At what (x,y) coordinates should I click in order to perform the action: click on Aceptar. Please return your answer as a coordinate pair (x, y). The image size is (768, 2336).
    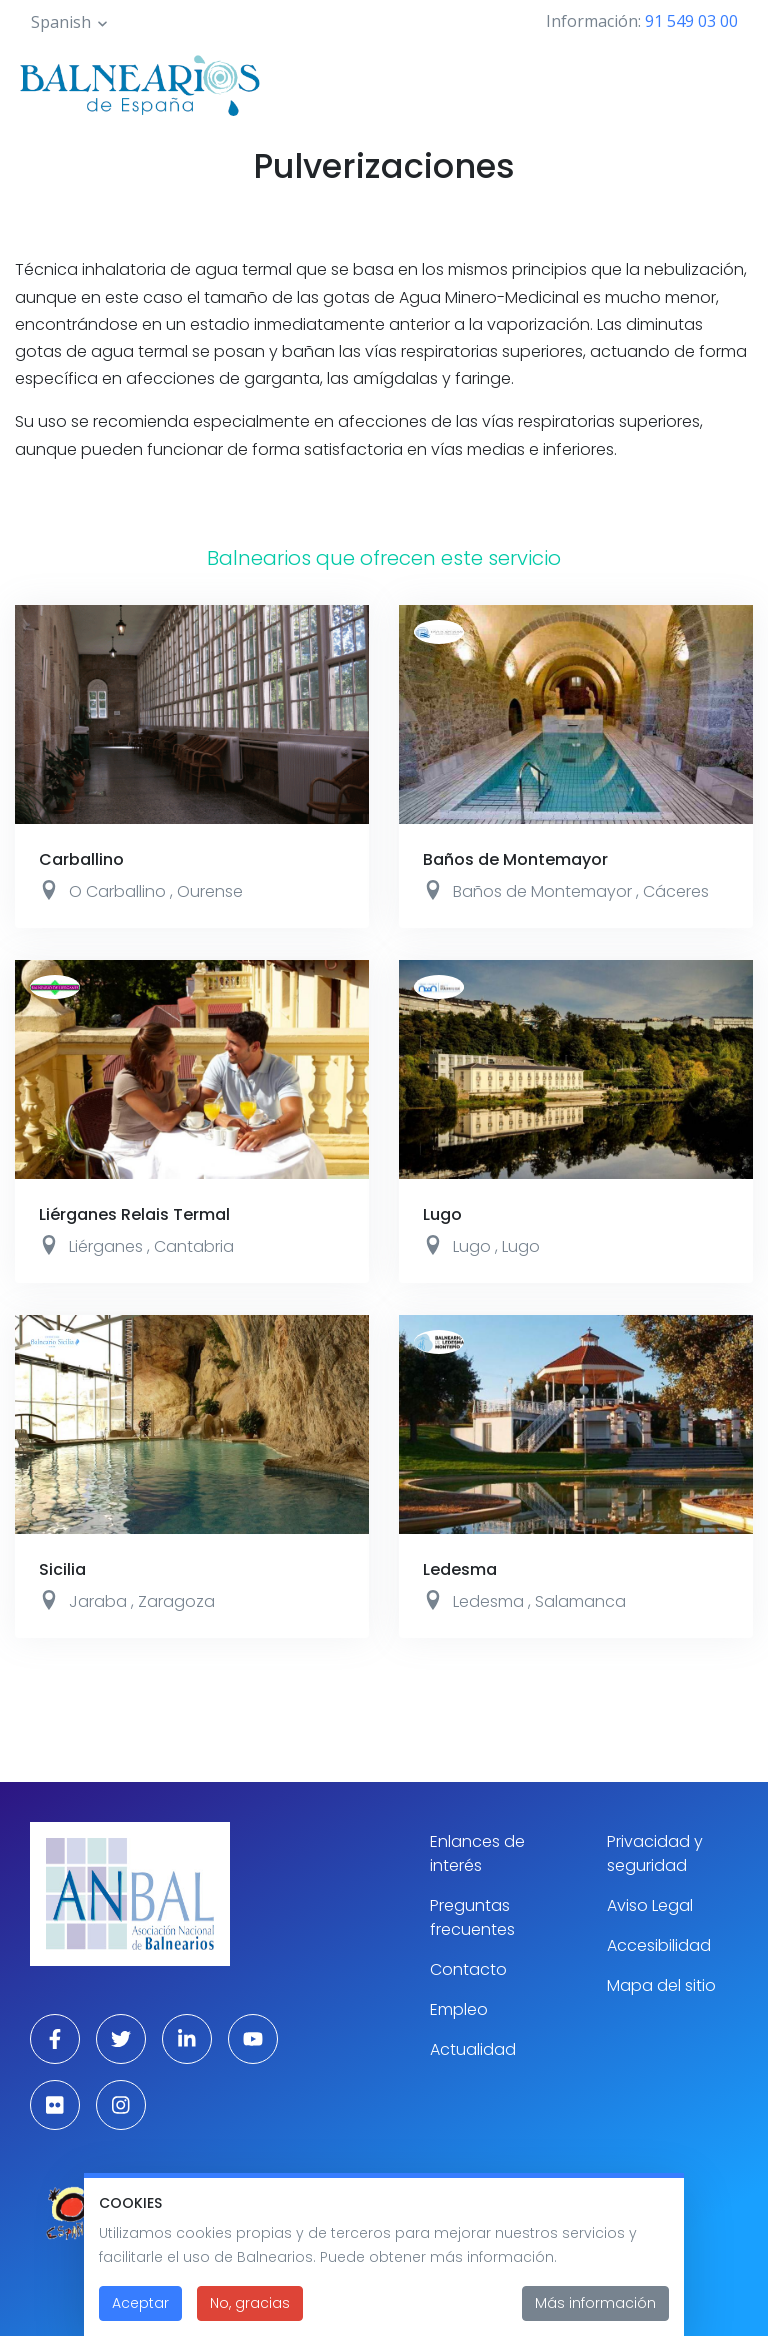
    Looking at the image, I should click on (140, 2303).